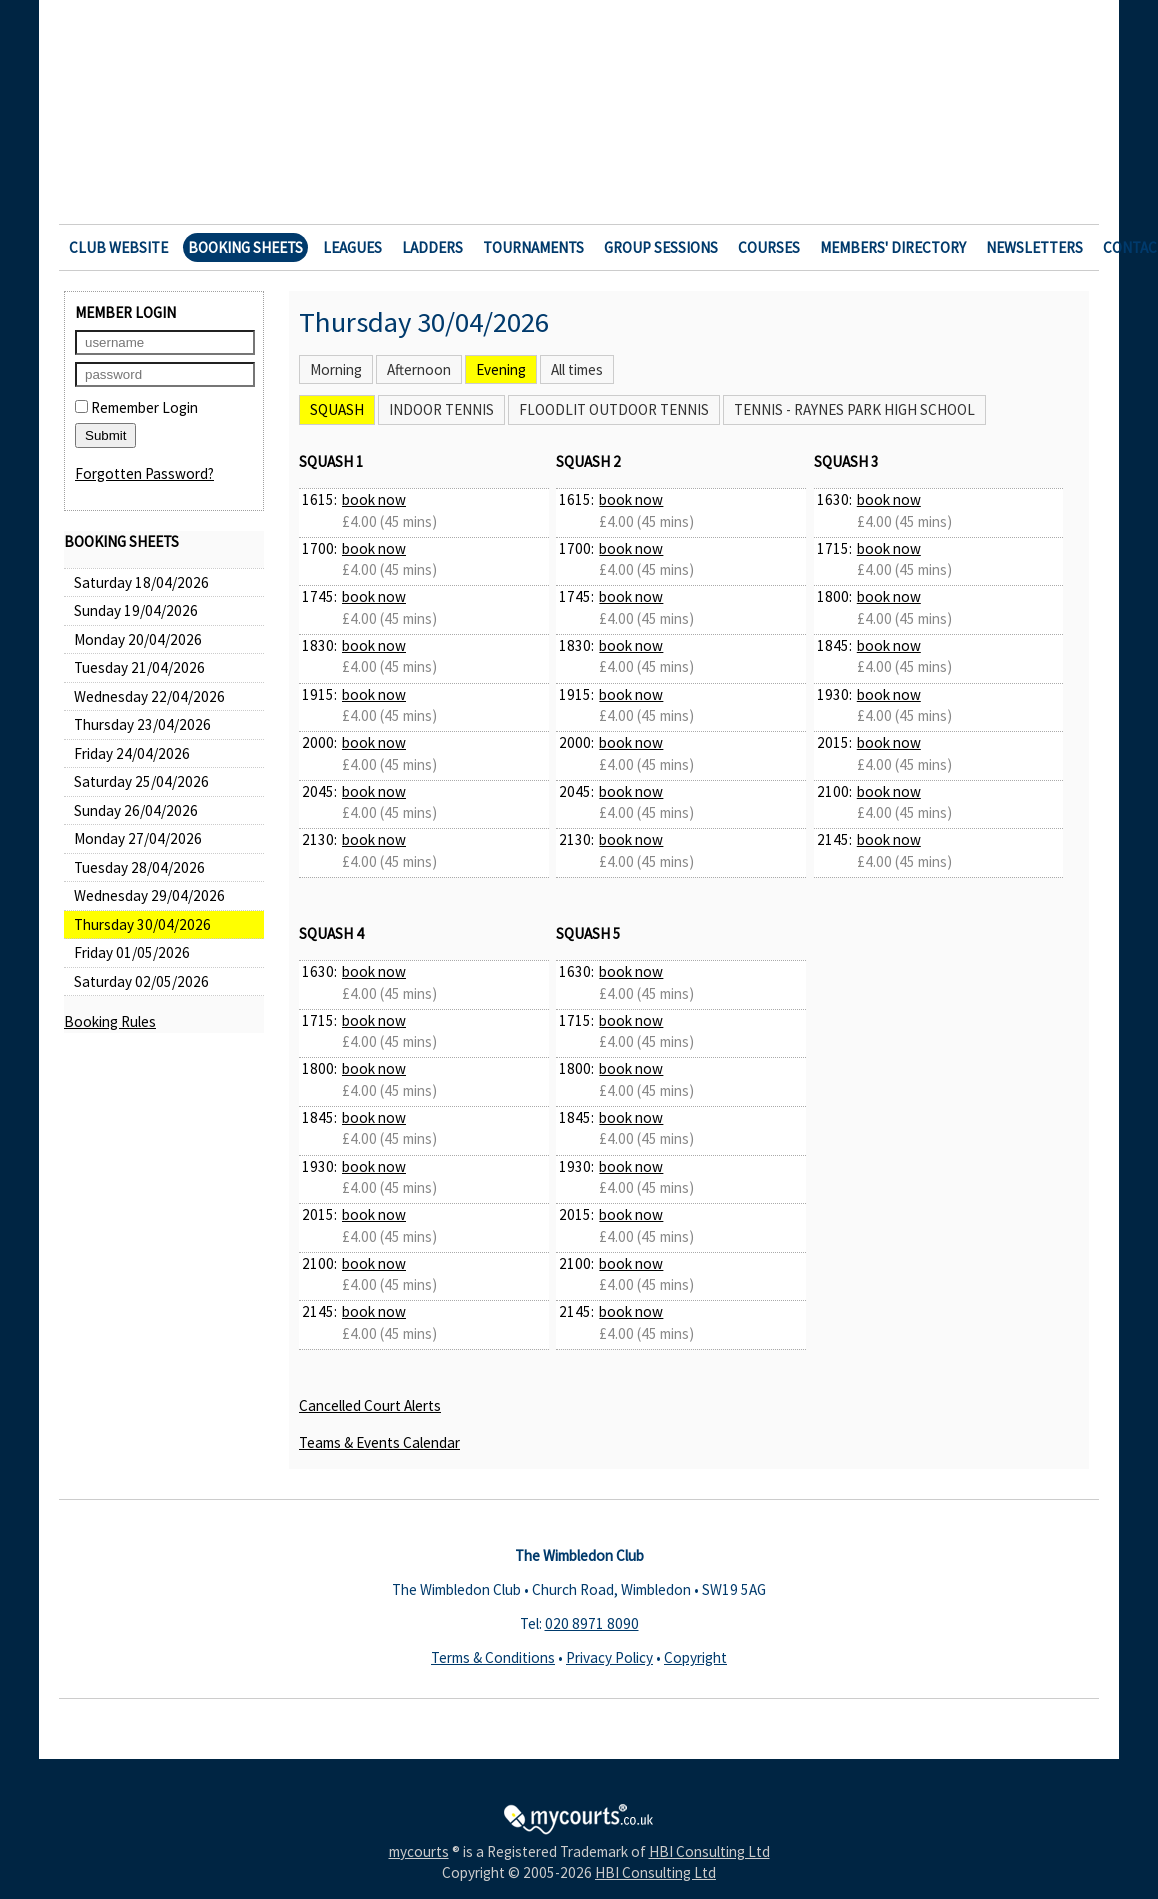  Describe the element at coordinates (419, 1851) in the screenshot. I see `mycourts` at that location.